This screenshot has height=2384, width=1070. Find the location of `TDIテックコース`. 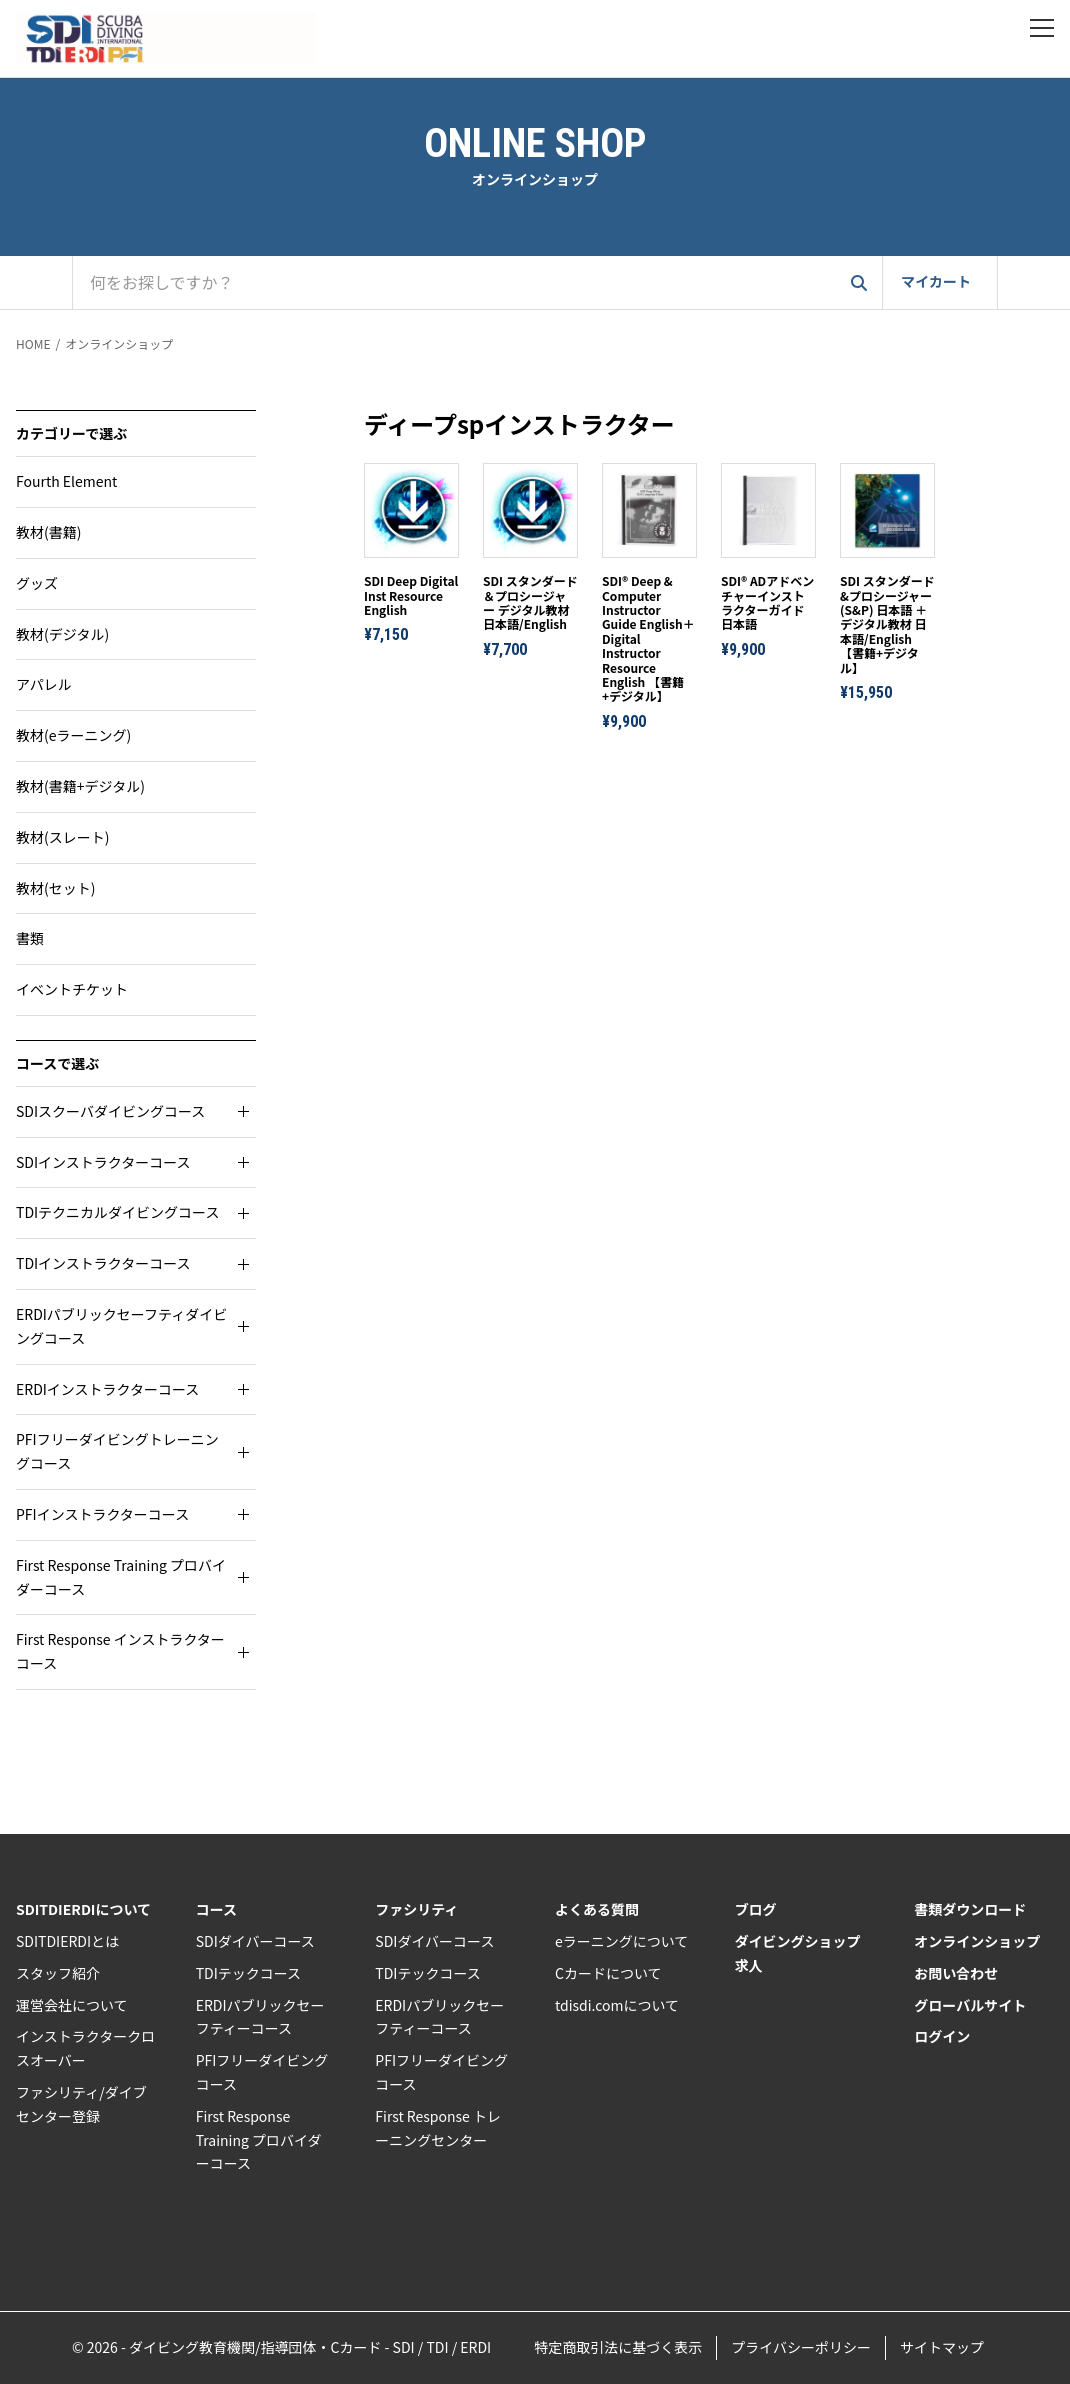

TDIテックコース is located at coordinates (248, 1973).